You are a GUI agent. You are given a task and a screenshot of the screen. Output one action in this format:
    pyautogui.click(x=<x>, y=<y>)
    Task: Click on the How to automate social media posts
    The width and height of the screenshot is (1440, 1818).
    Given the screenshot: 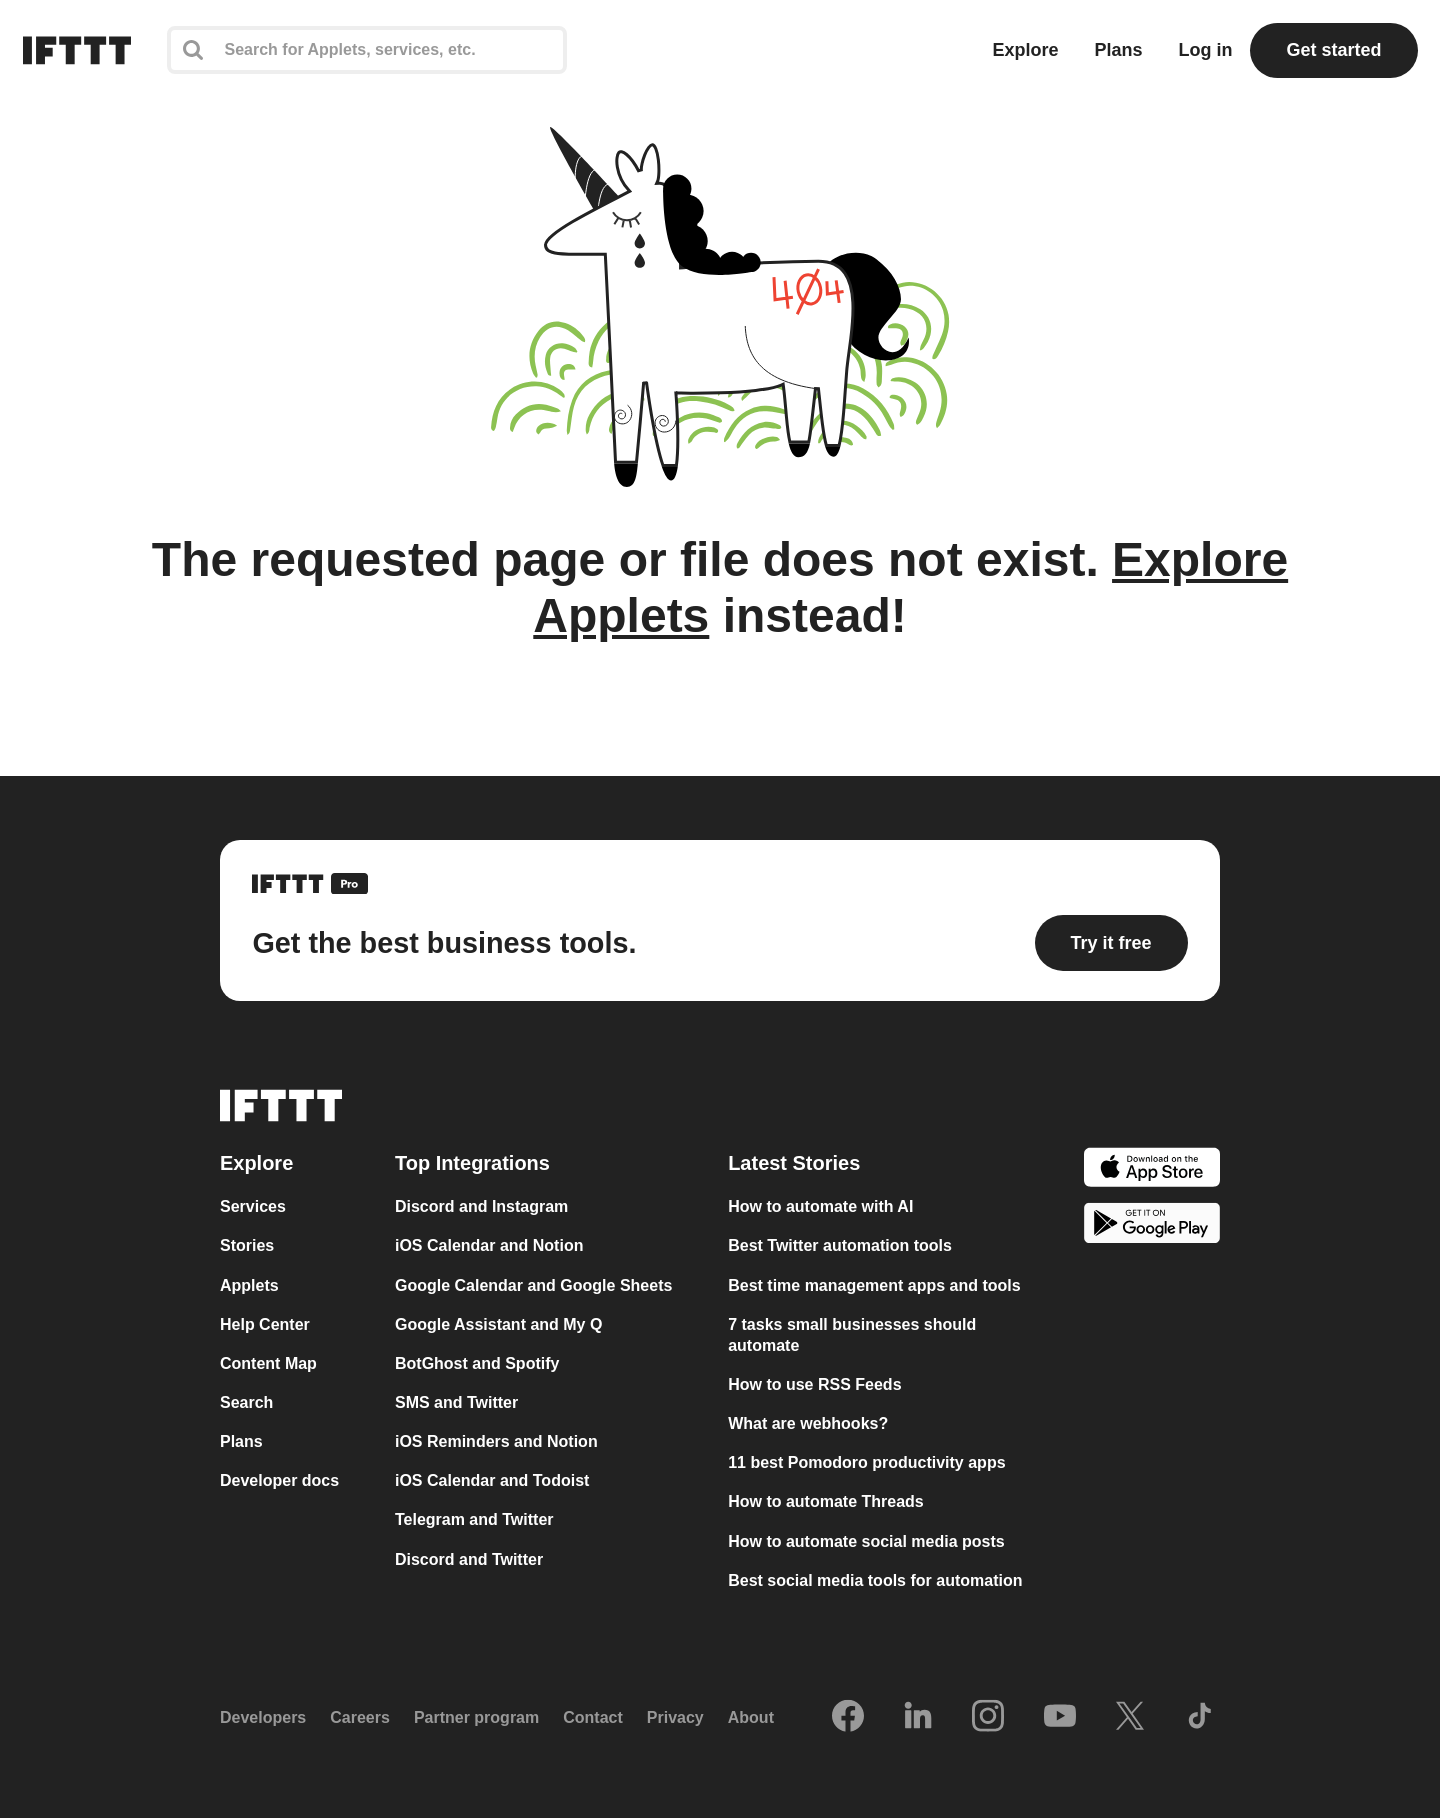 What is the action you would take?
    pyautogui.click(x=866, y=1541)
    